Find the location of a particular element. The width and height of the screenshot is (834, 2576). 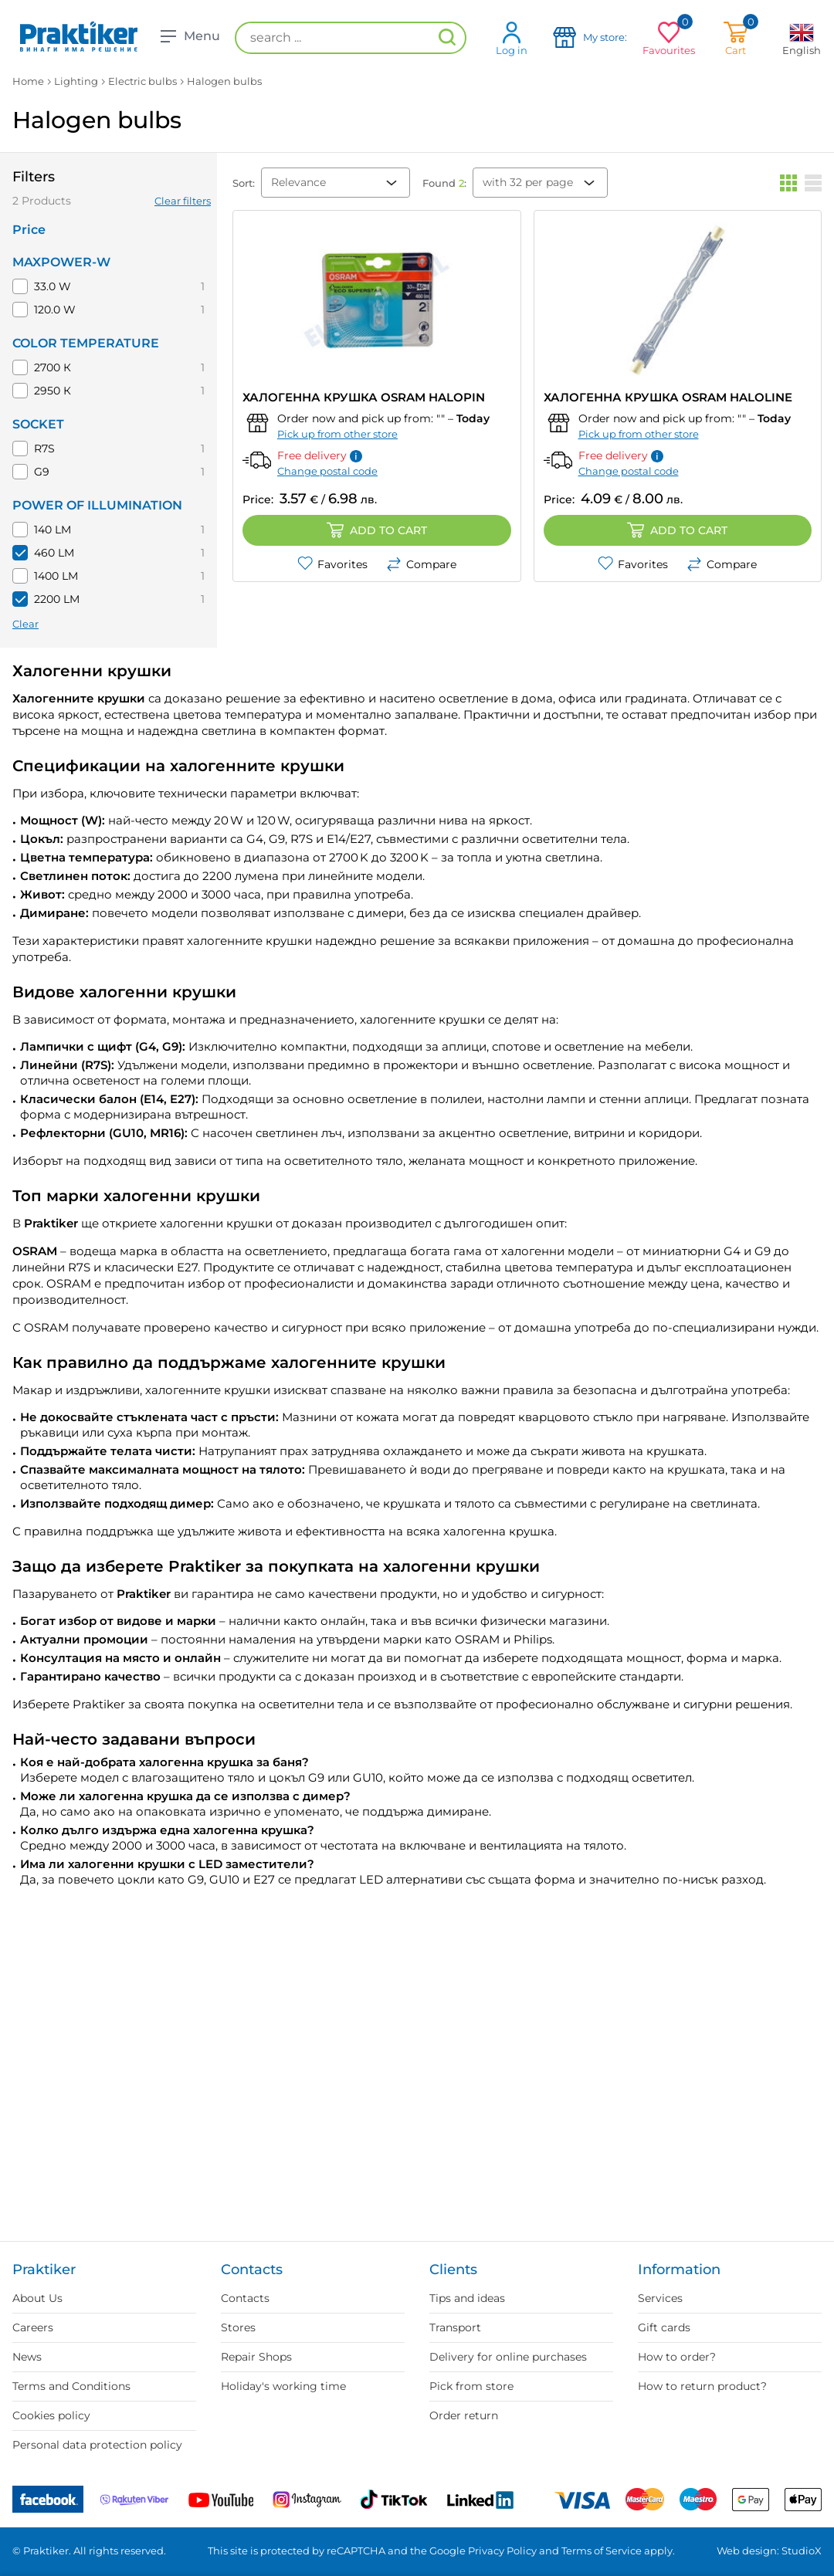

Sort: is located at coordinates (243, 183).